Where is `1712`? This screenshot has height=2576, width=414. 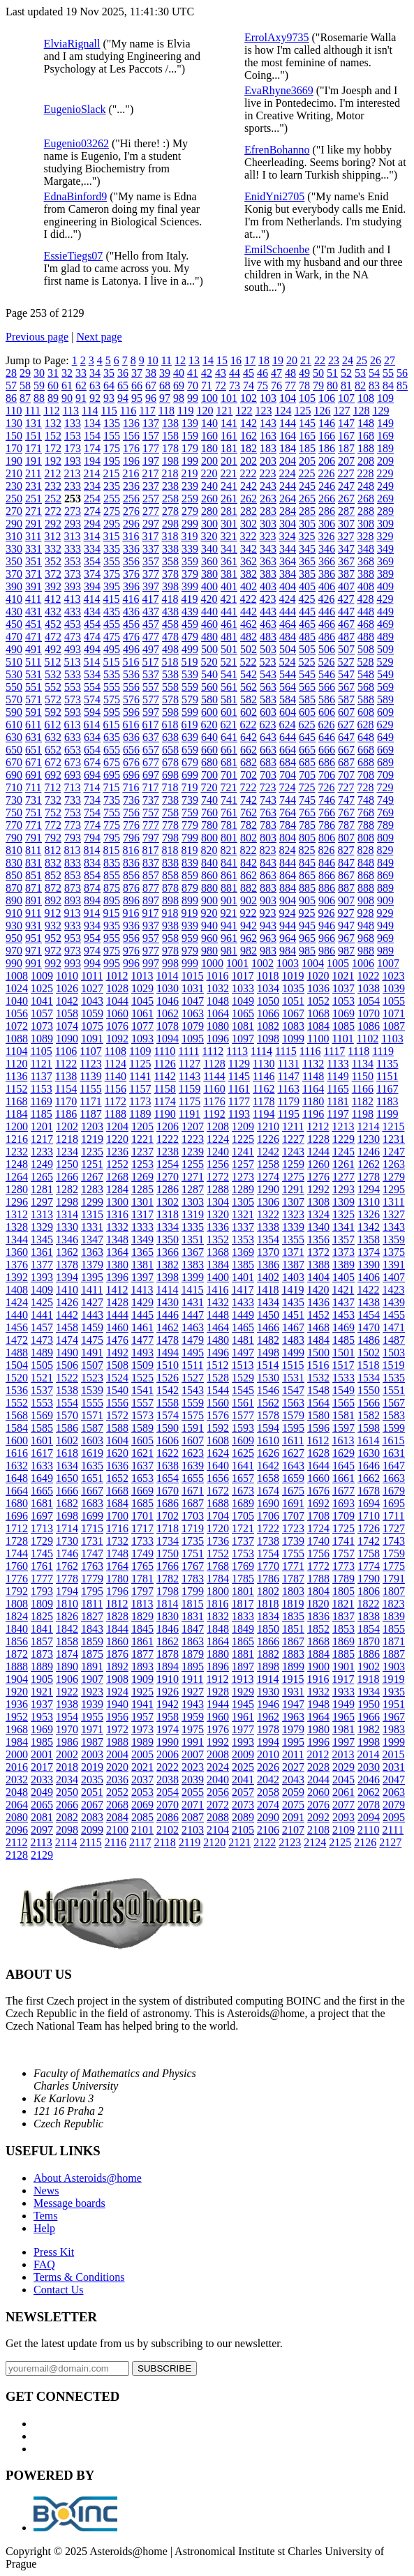
1712 is located at coordinates (17, 1528).